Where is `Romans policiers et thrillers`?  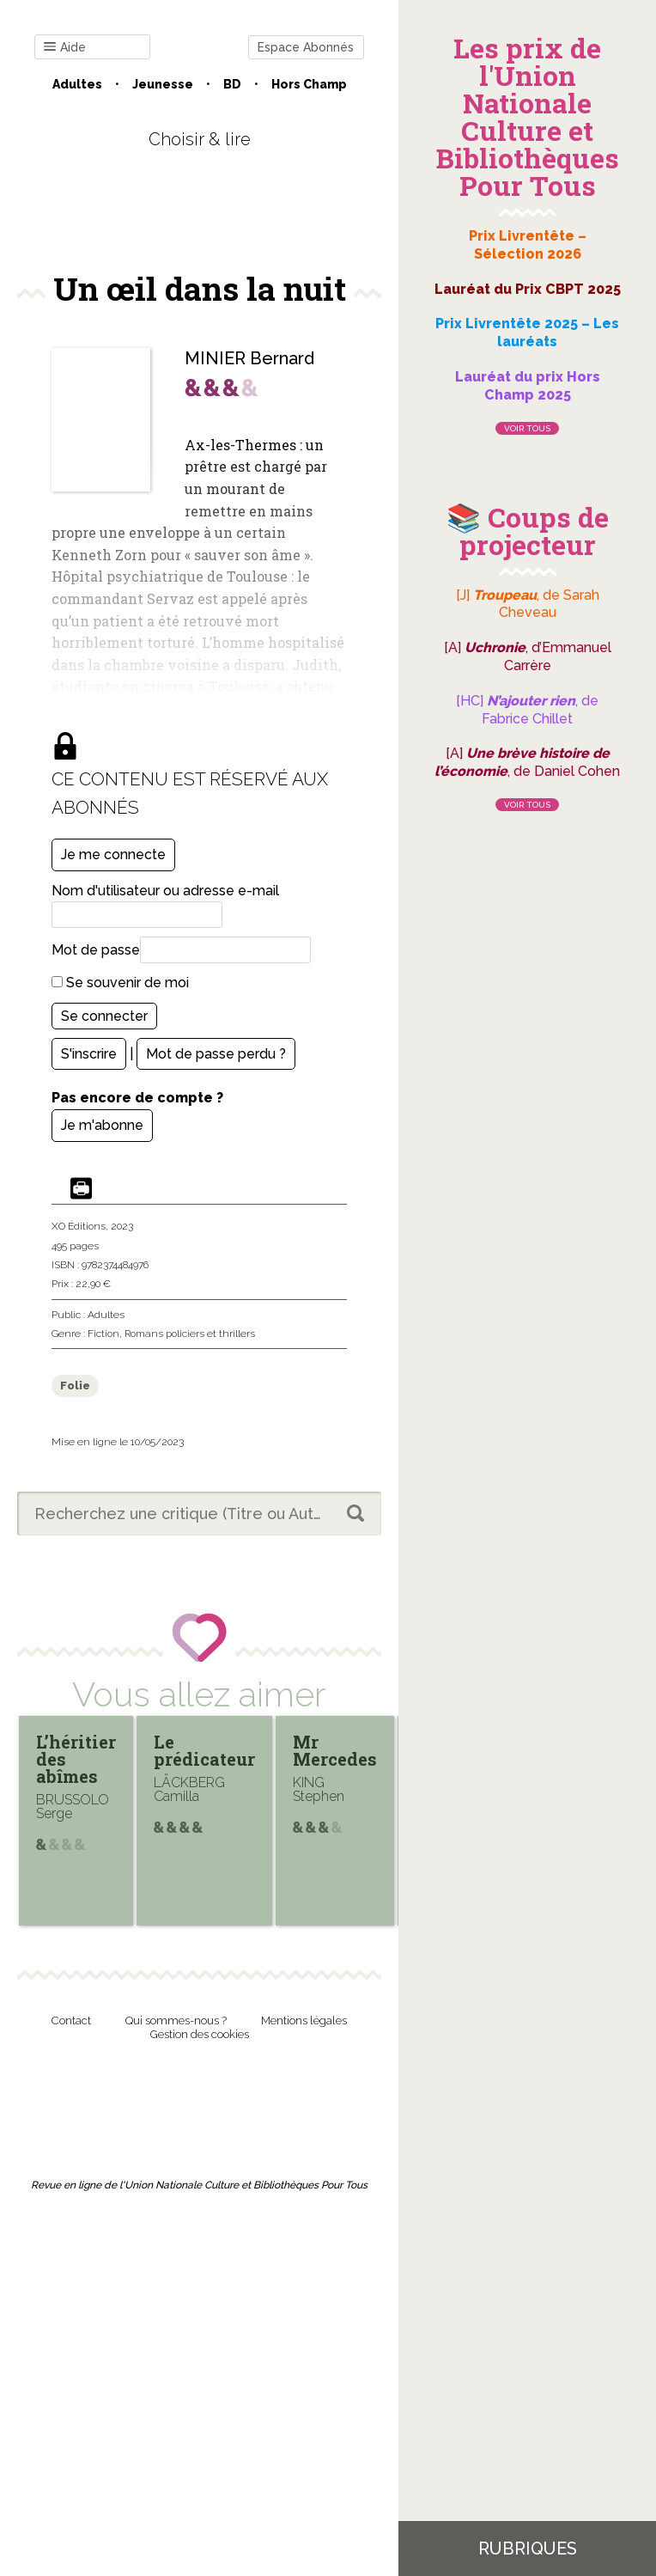 Romans policiers et thrillers is located at coordinates (190, 1334).